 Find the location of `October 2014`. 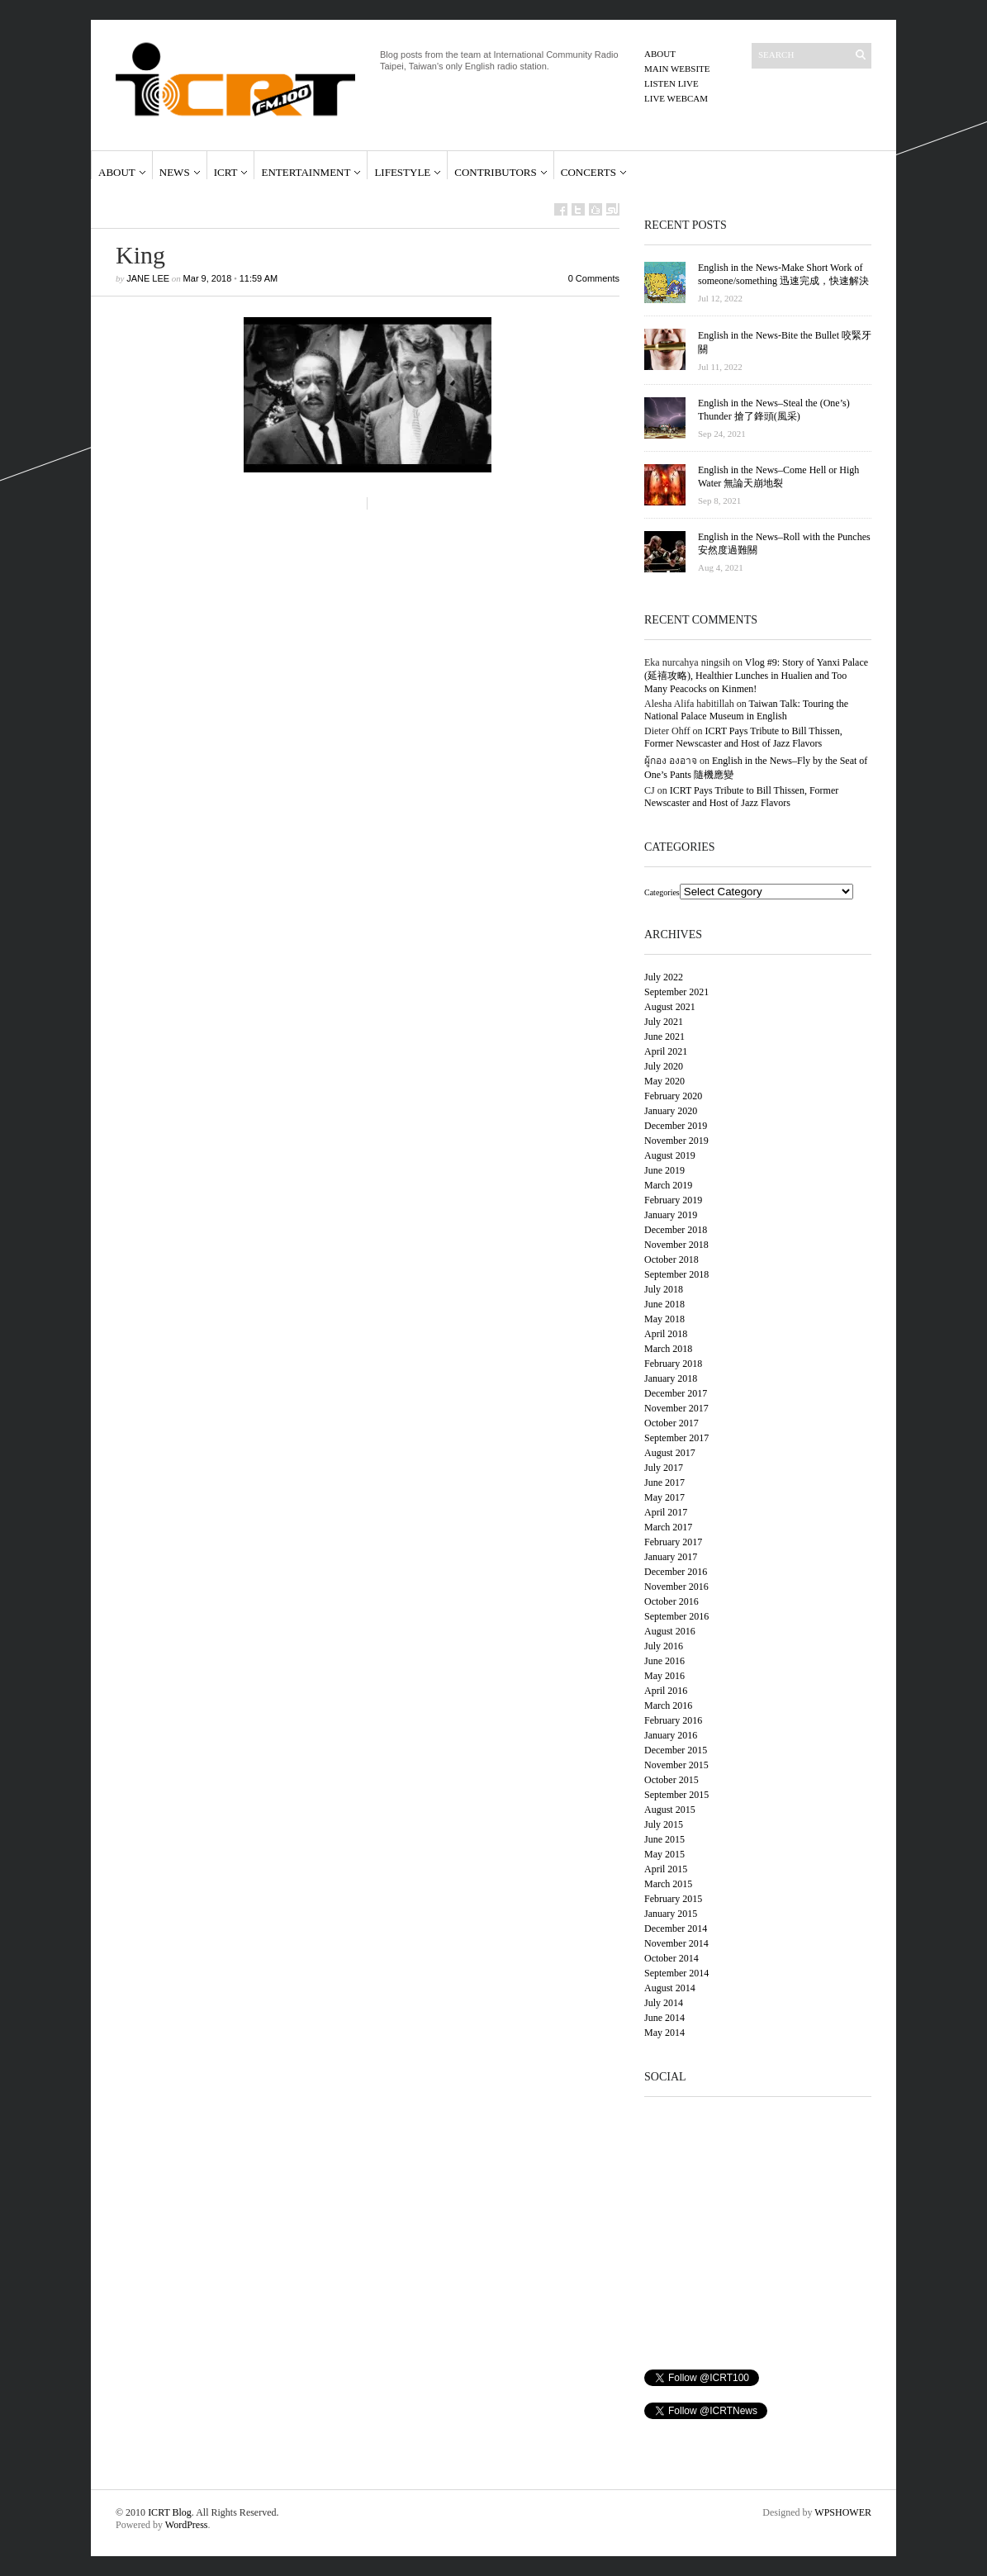

October 2014 is located at coordinates (671, 1958).